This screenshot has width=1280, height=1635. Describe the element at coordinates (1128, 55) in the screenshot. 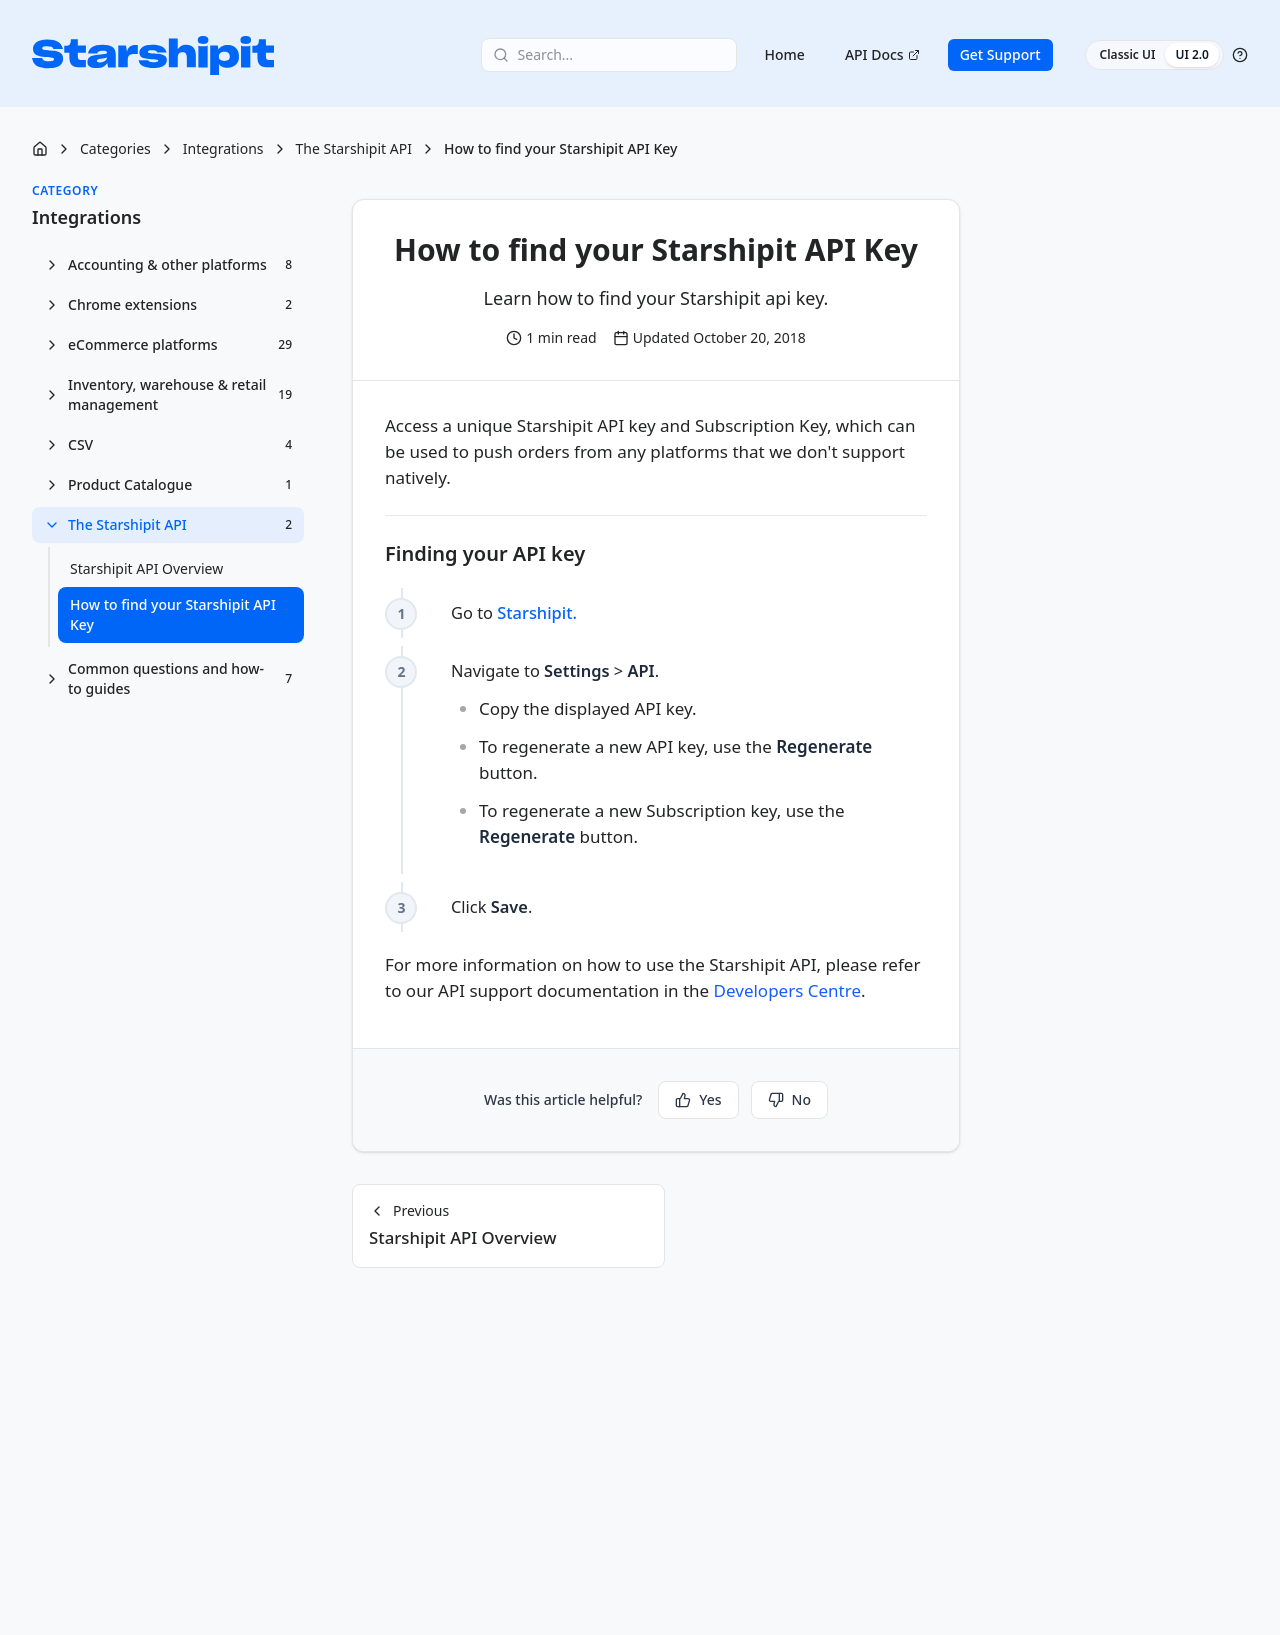

I see `Classic UI` at that location.